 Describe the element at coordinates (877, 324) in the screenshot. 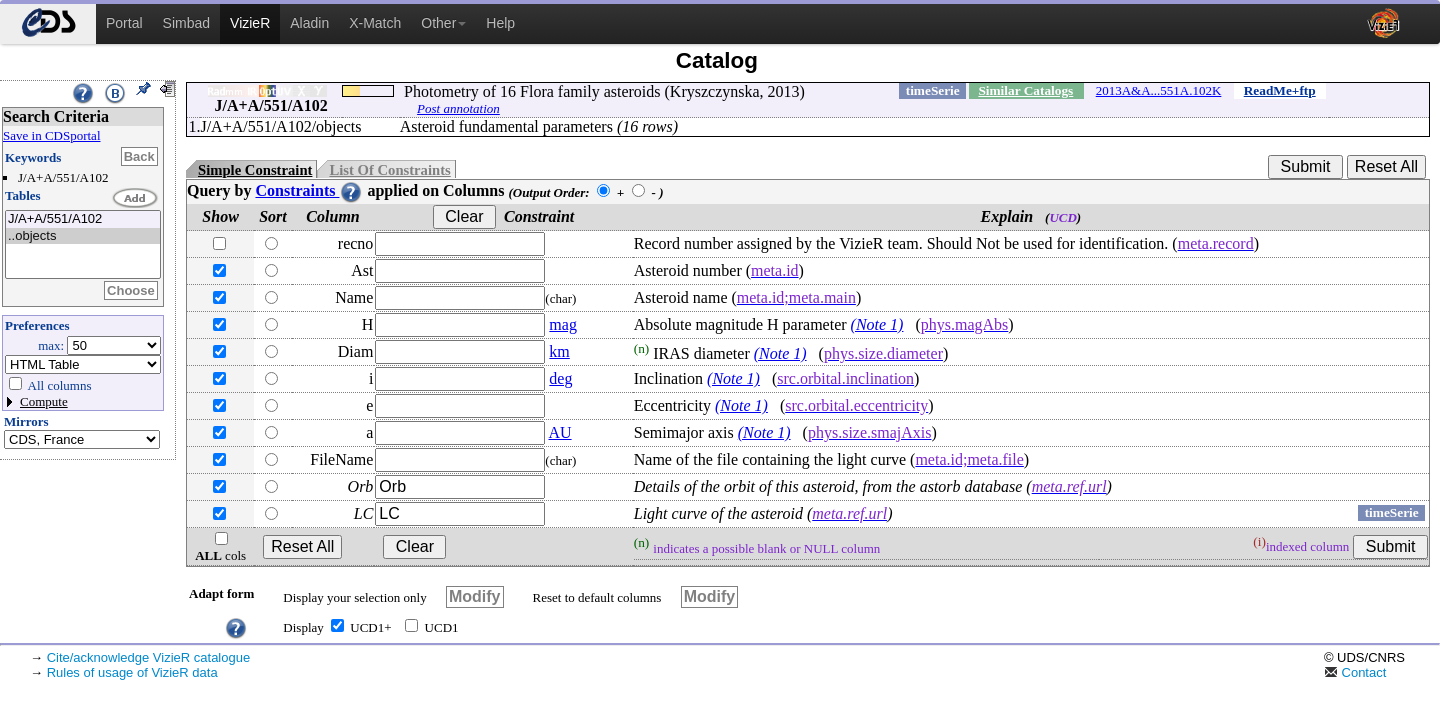

I see `(Note 1)` at that location.